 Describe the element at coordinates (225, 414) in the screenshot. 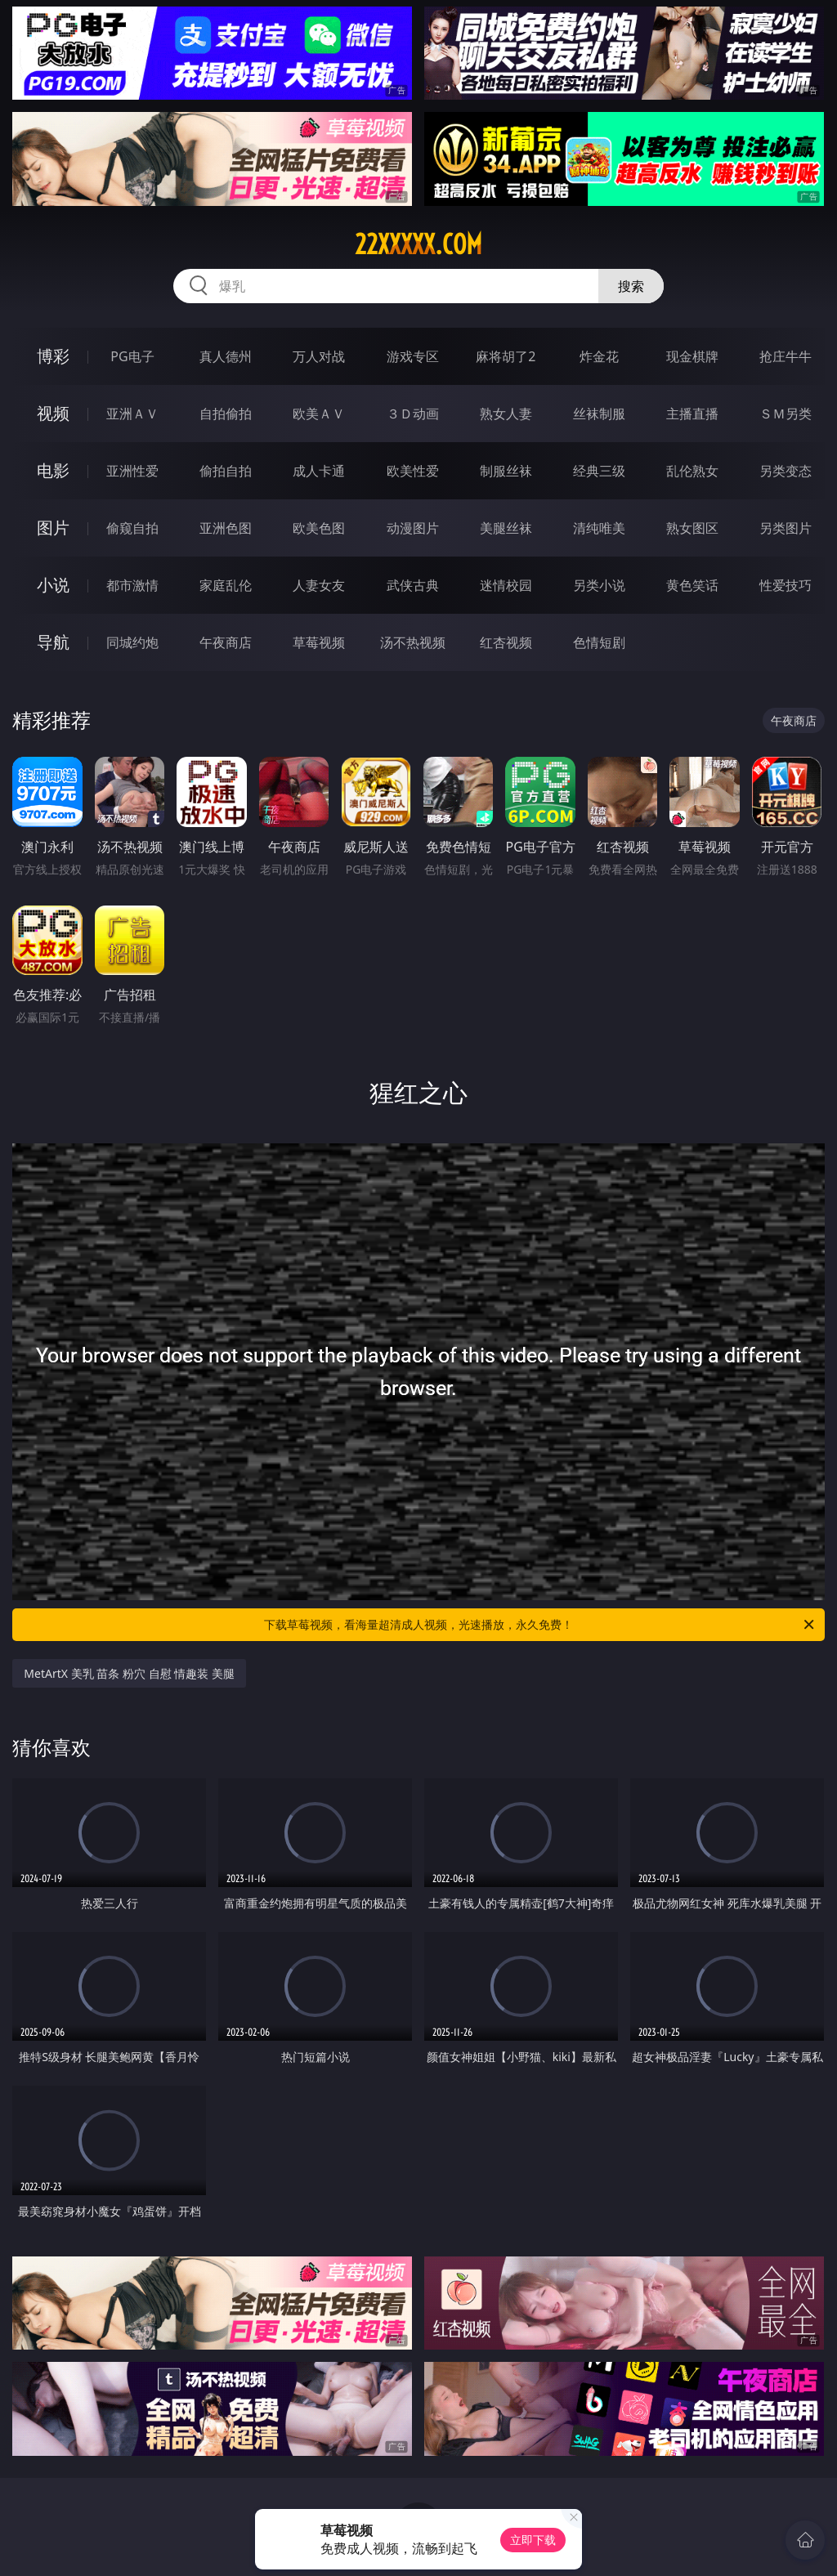

I see `自拍偷拍` at that location.